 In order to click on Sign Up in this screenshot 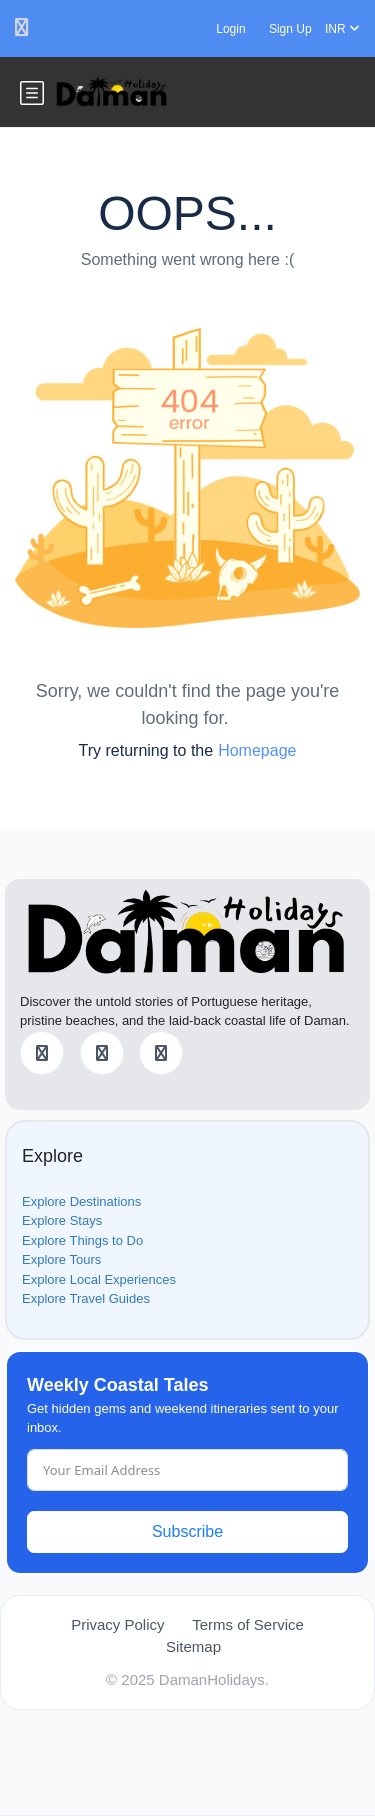, I will do `click(290, 29)`.